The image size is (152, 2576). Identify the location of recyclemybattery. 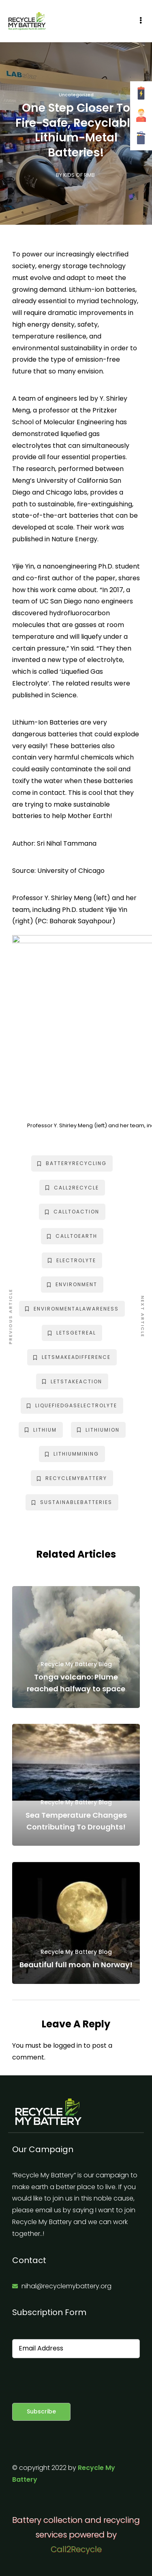
(72, 1478).